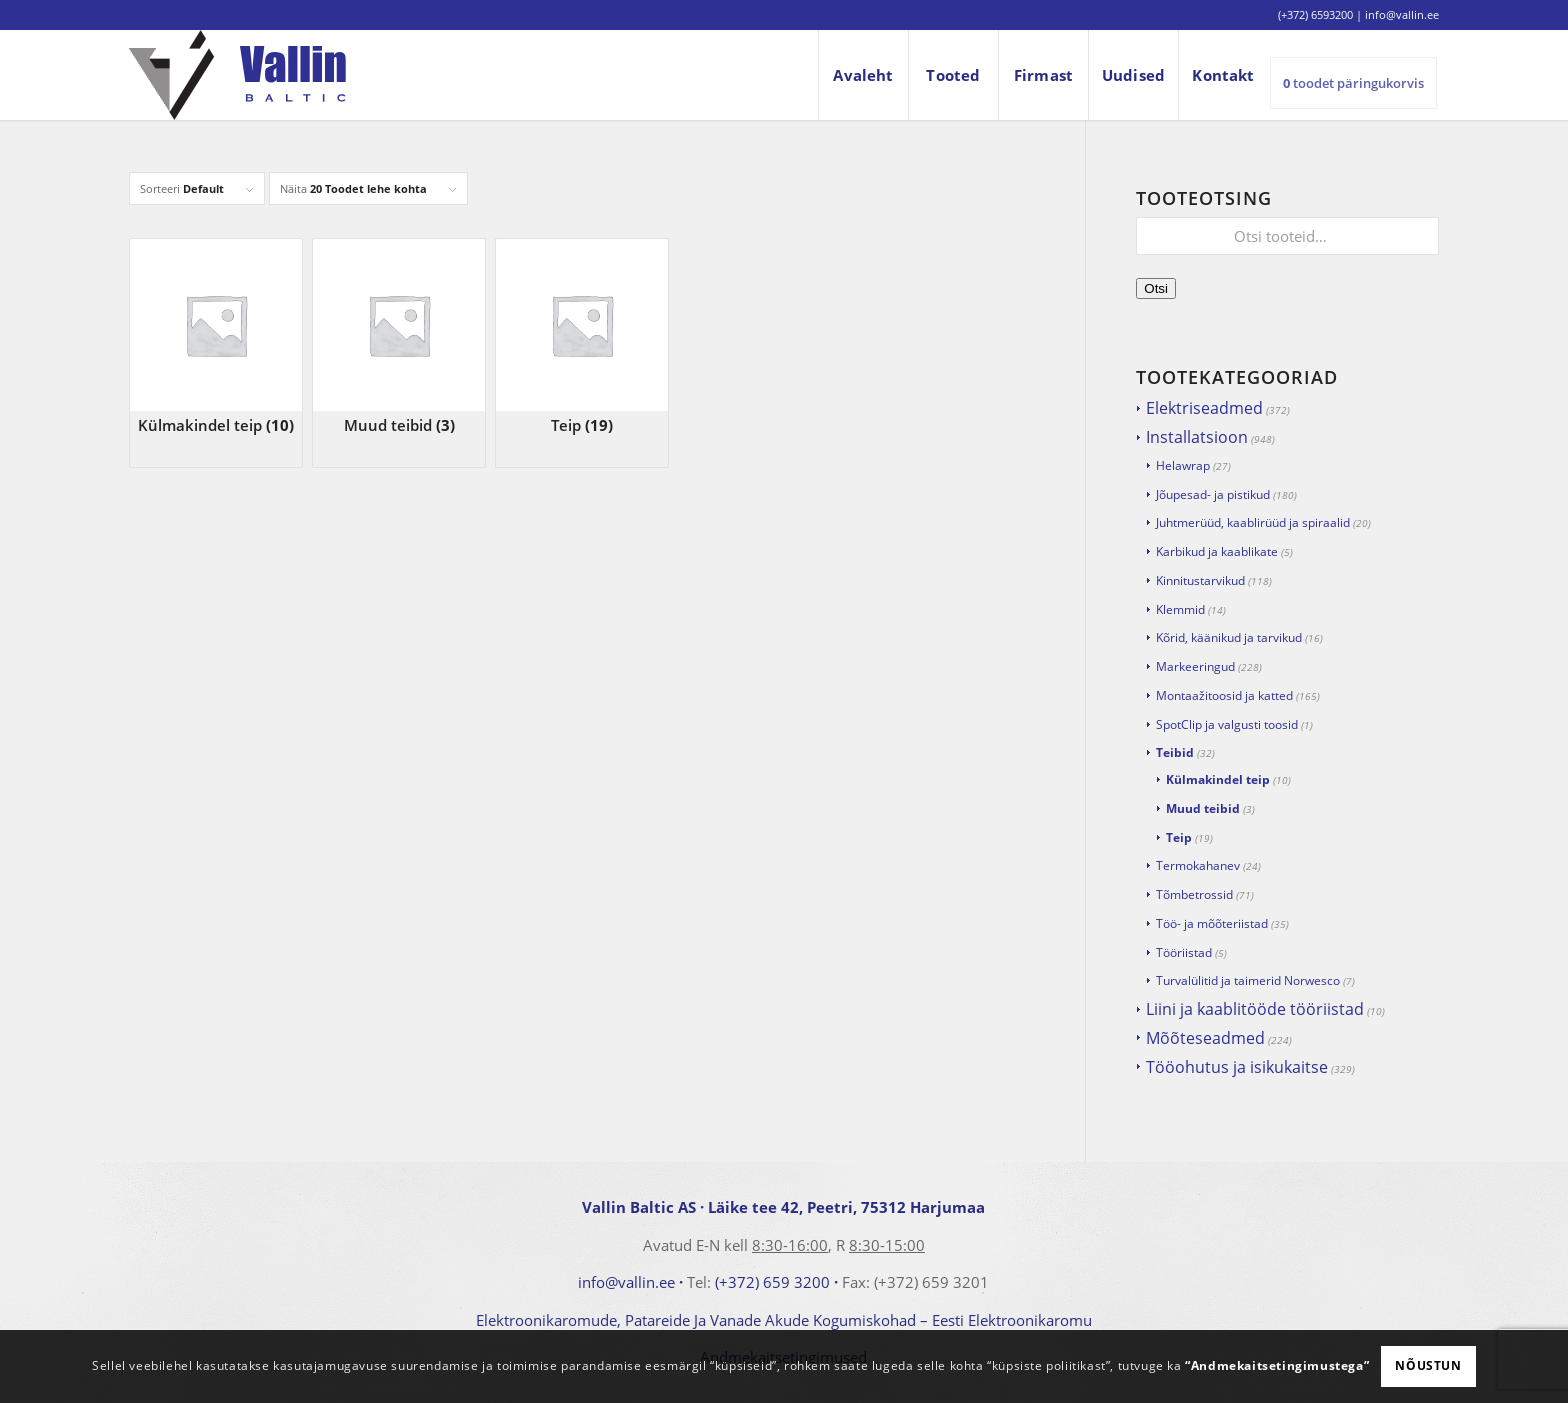  Describe the element at coordinates (1200, 580) in the screenshot. I see `Kinnitustarvikud` at that location.